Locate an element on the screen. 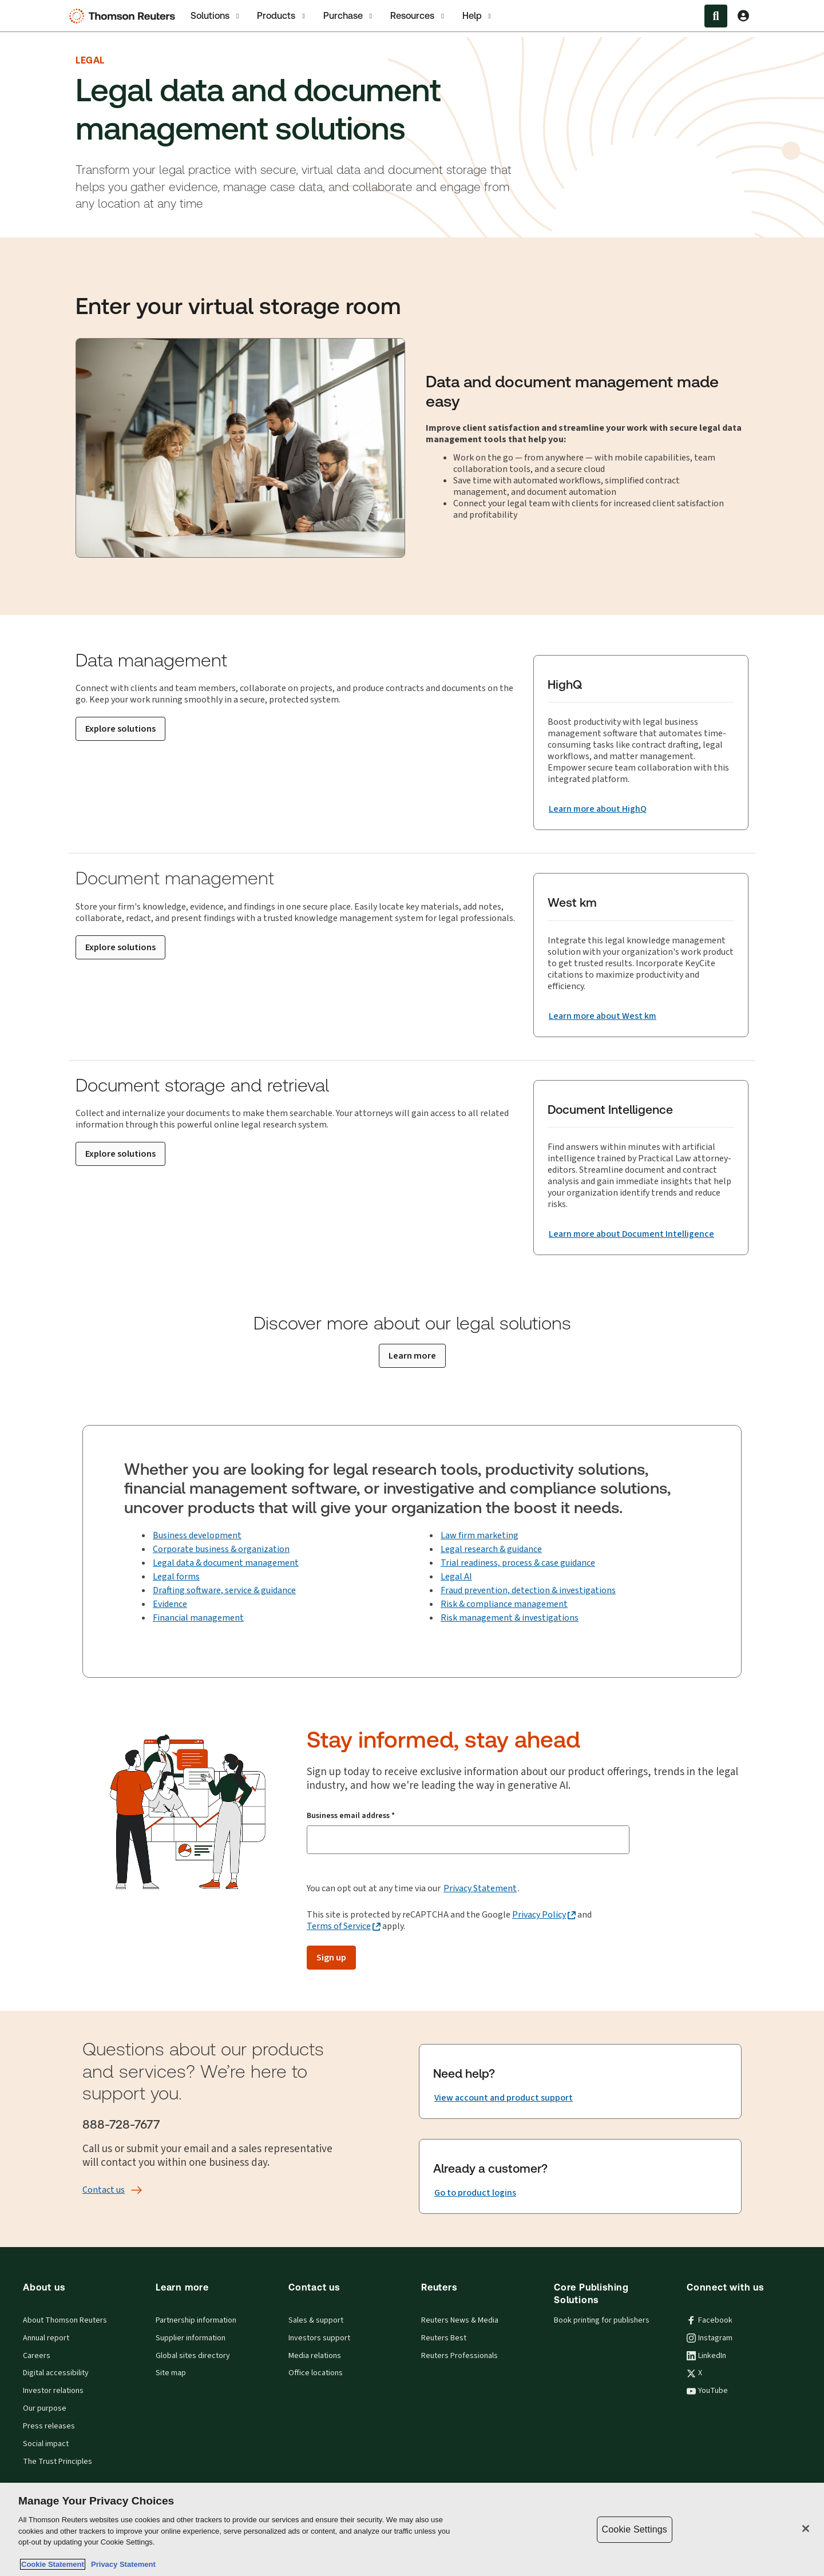  Reuters Professionals is located at coordinates (459, 2356).